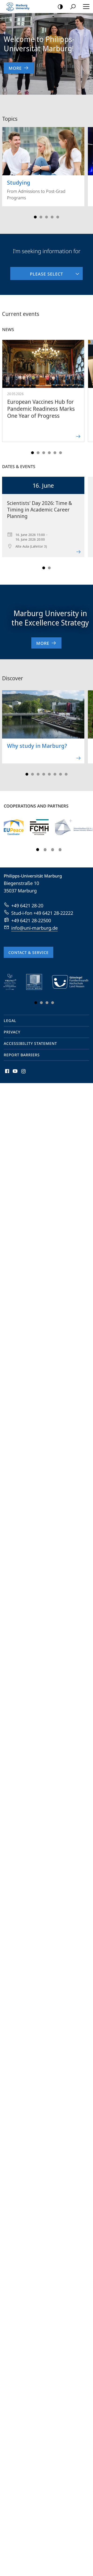  Describe the element at coordinates (66, 774) in the screenshot. I see `Slide 8` at that location.